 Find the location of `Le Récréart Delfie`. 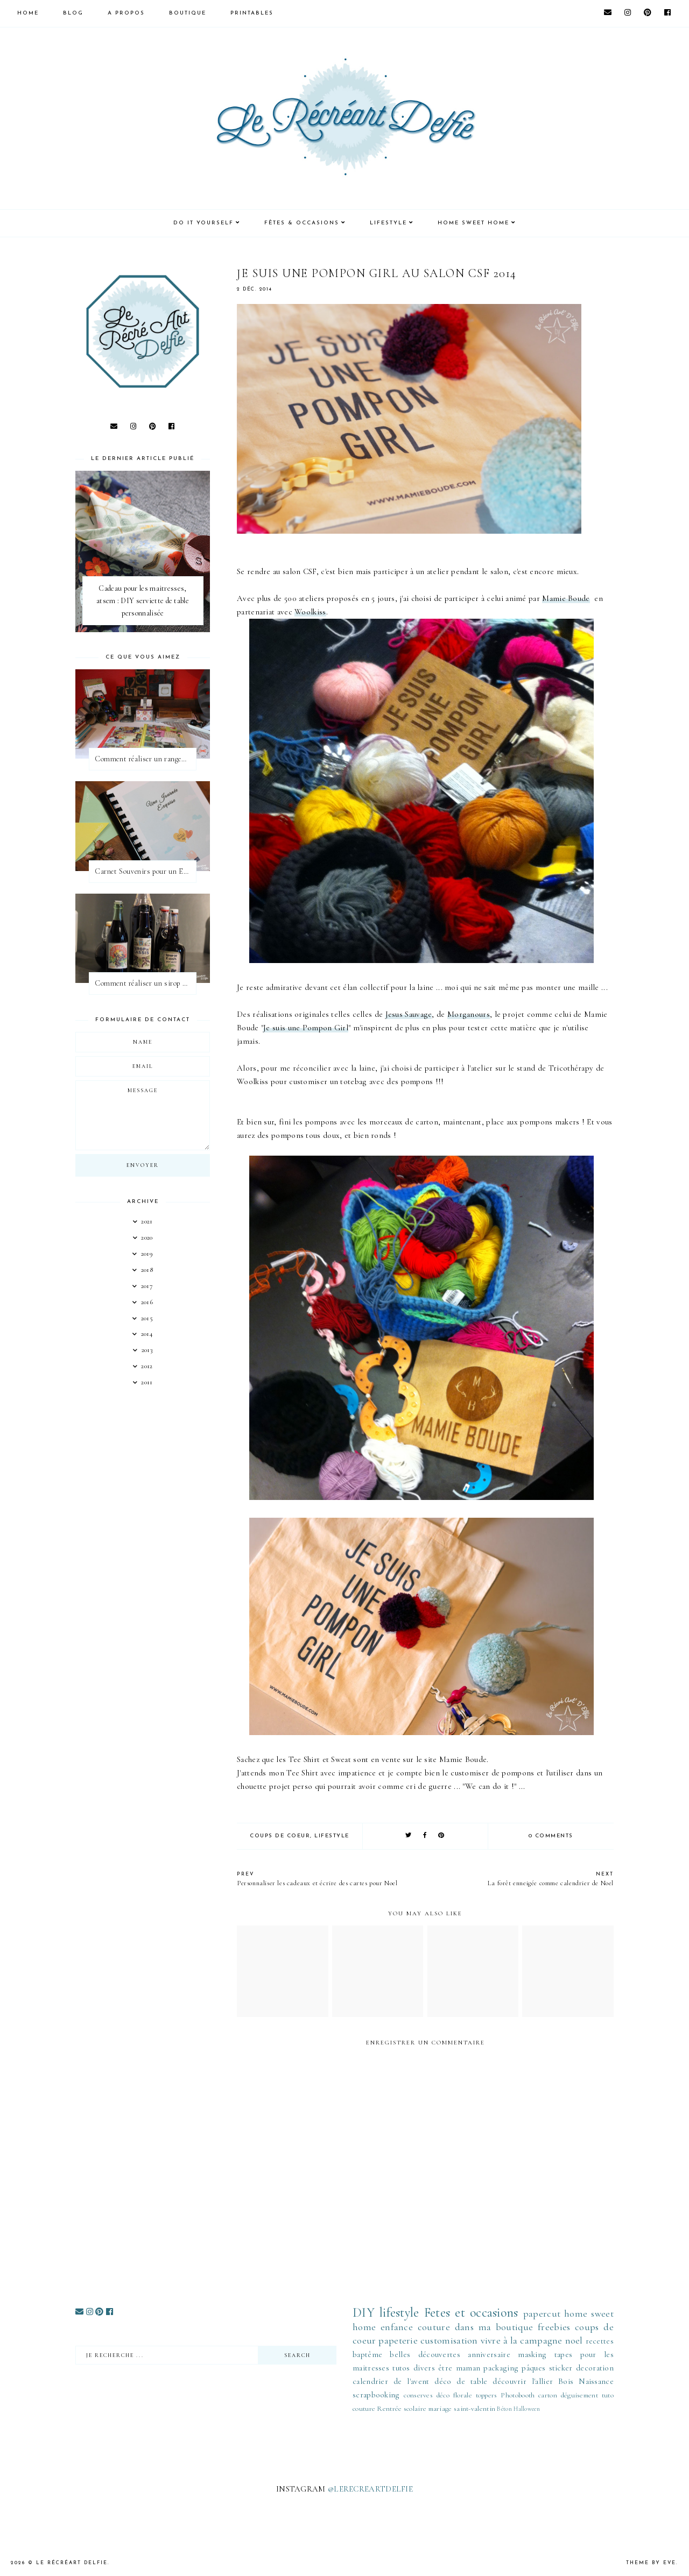

Le Récréart Delfie is located at coordinates (72, 2562).